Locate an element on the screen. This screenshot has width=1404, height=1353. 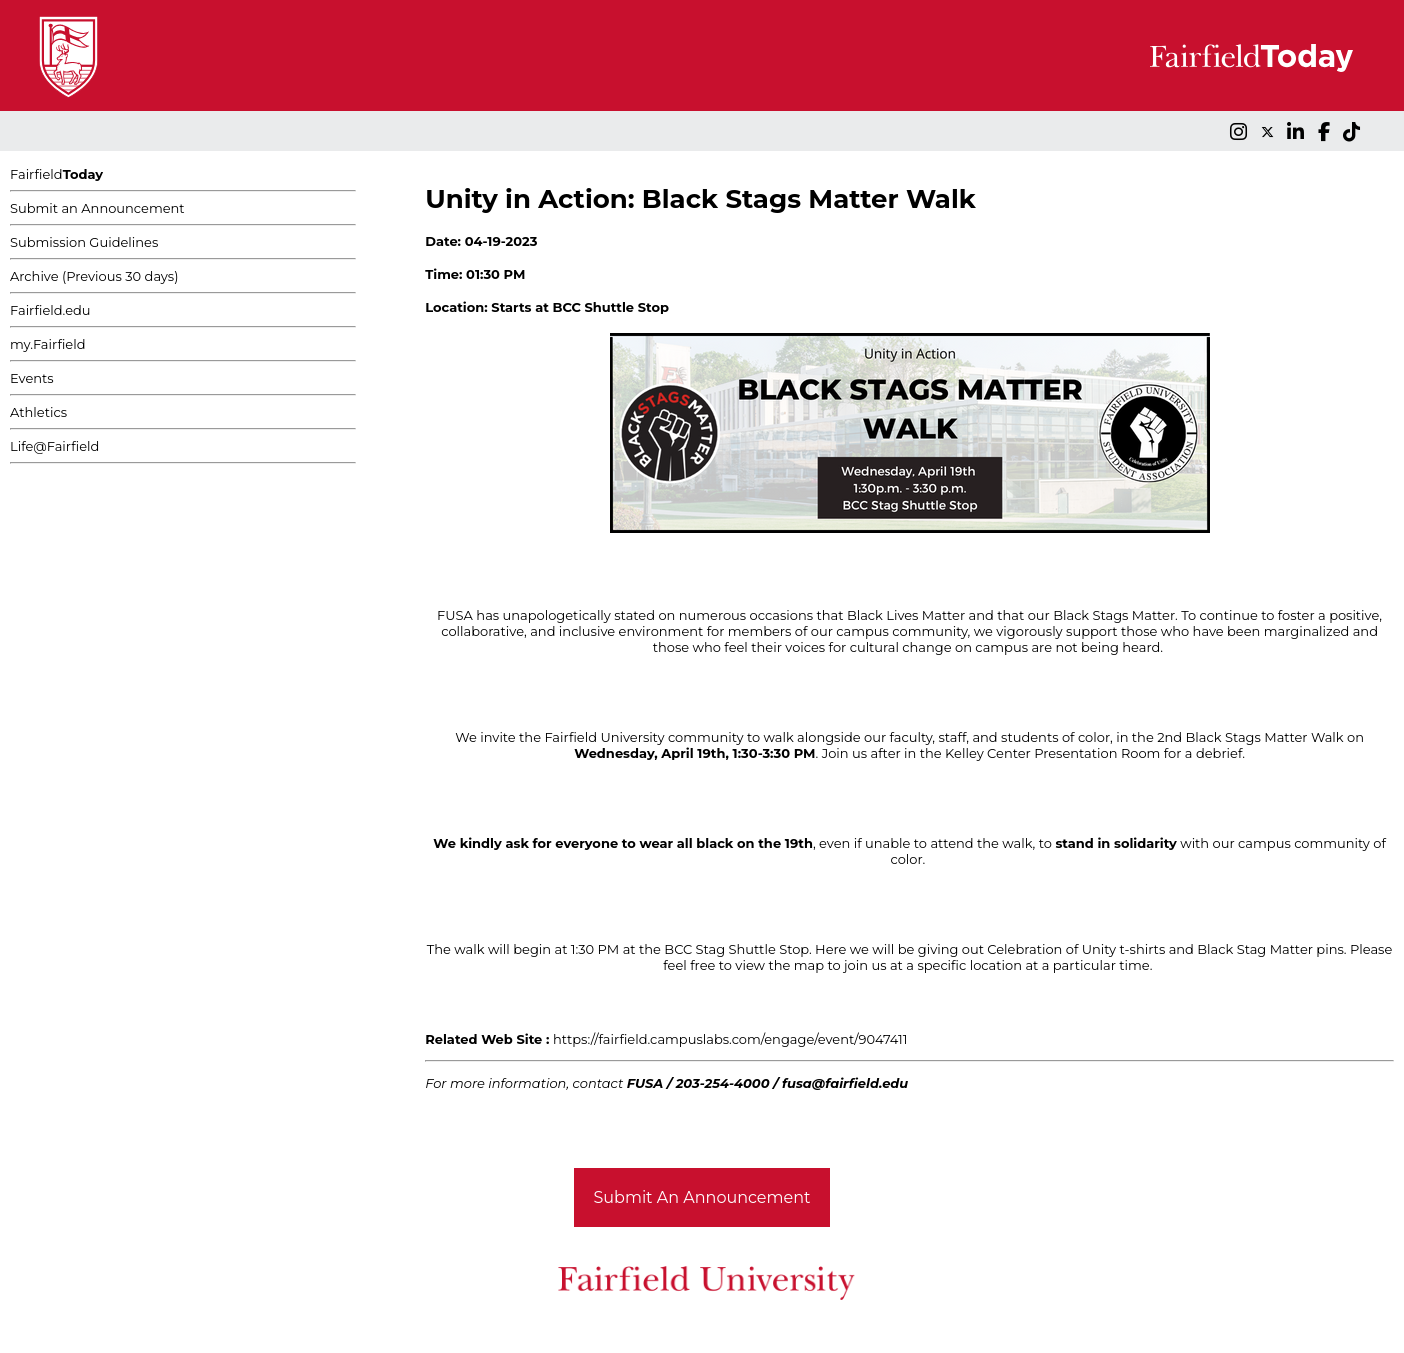
Athletics is located at coordinates (38, 412).